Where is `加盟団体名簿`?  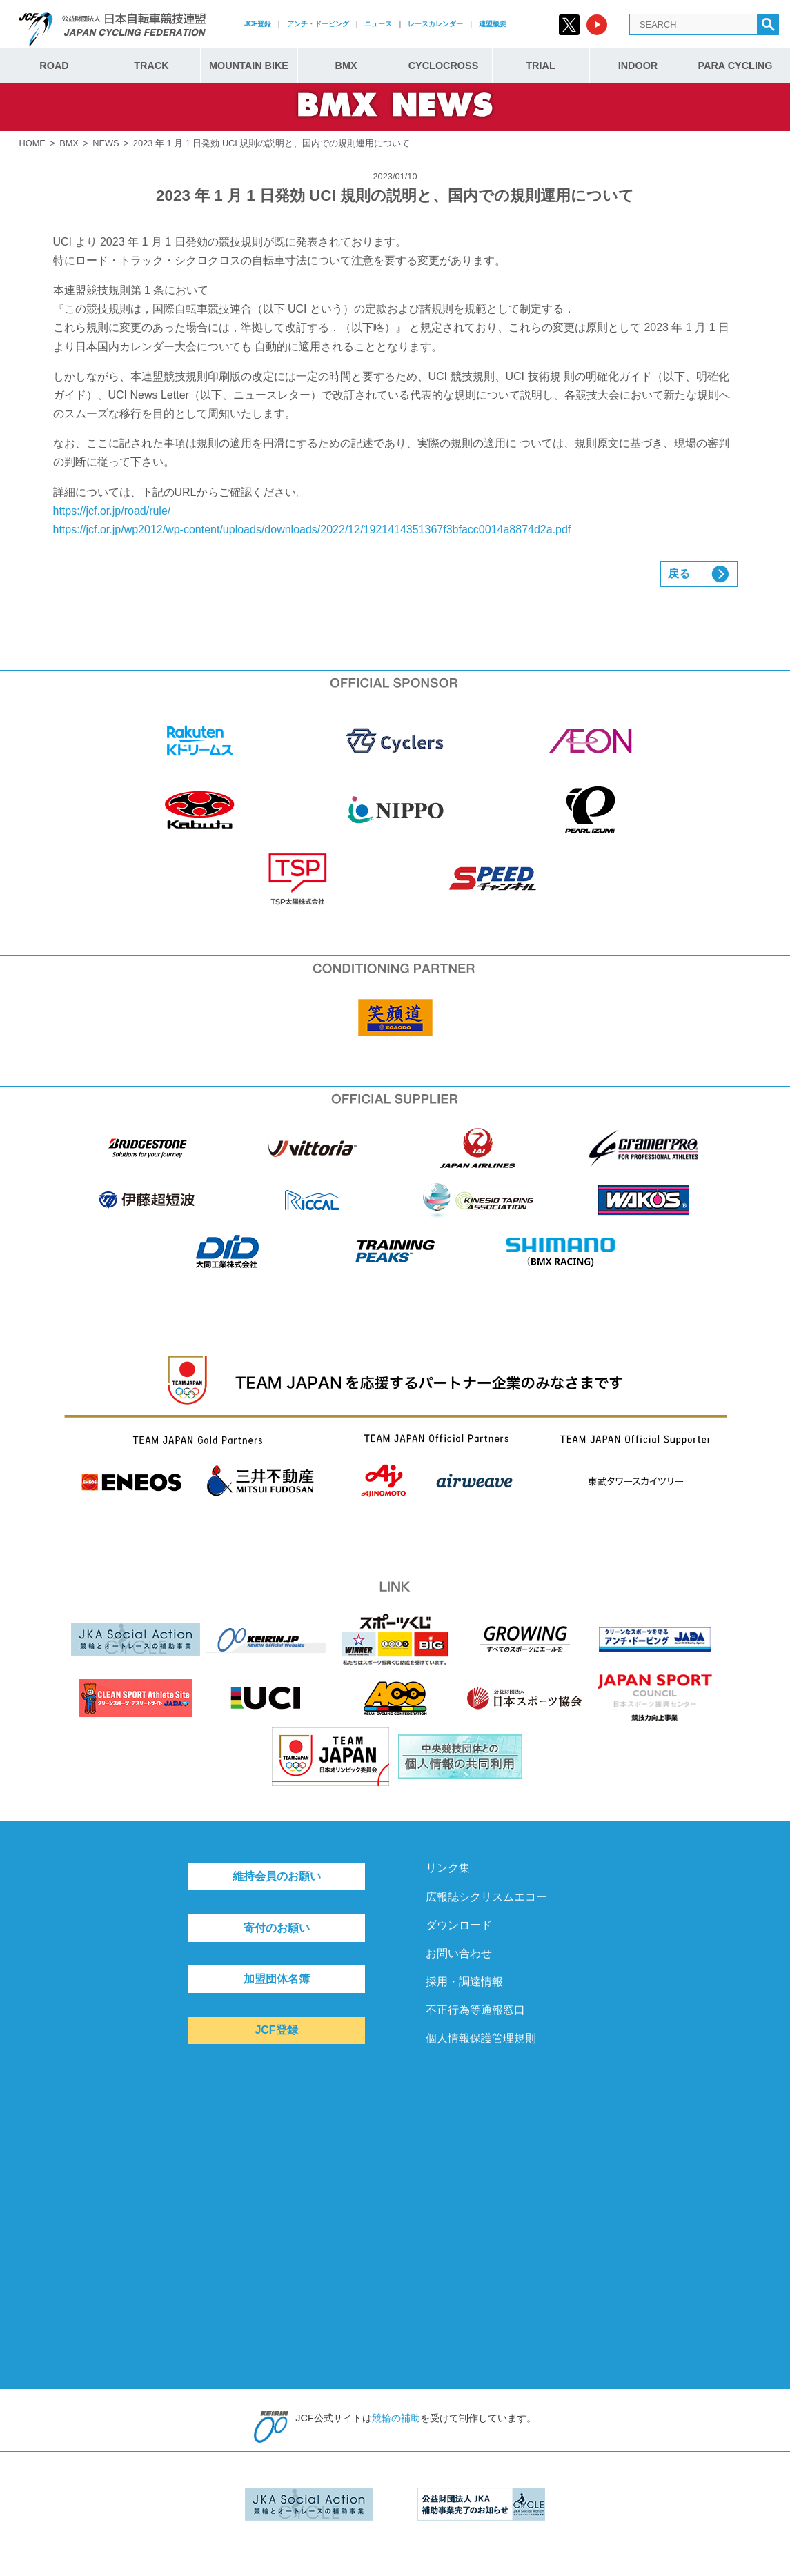
加盟団体名簿 is located at coordinates (277, 1979).